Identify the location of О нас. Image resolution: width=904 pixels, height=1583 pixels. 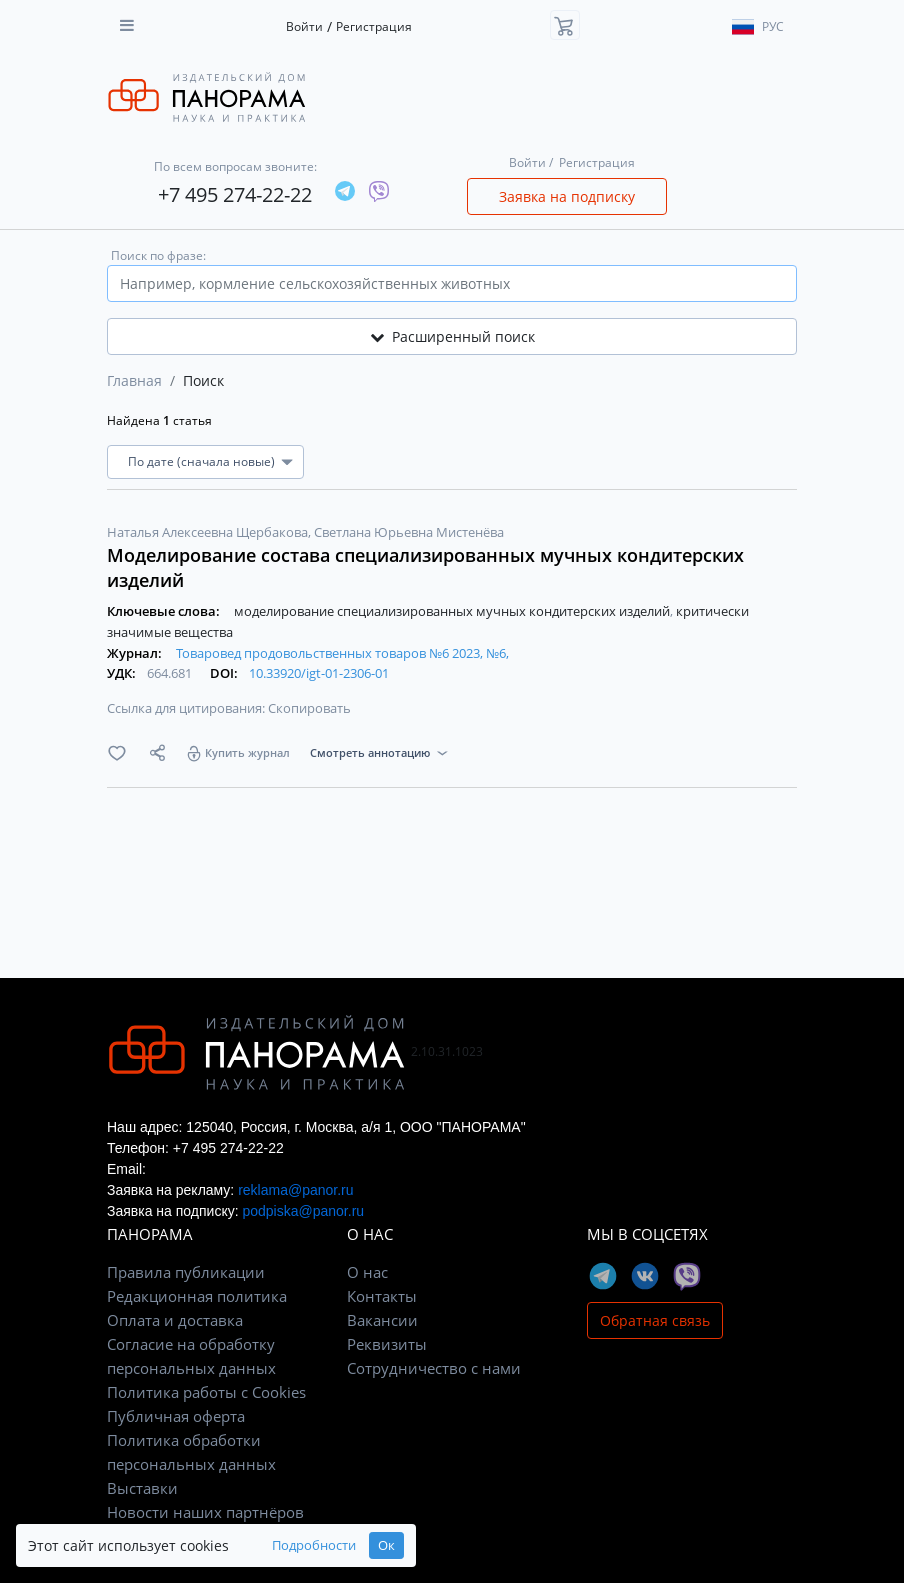
(367, 1272).